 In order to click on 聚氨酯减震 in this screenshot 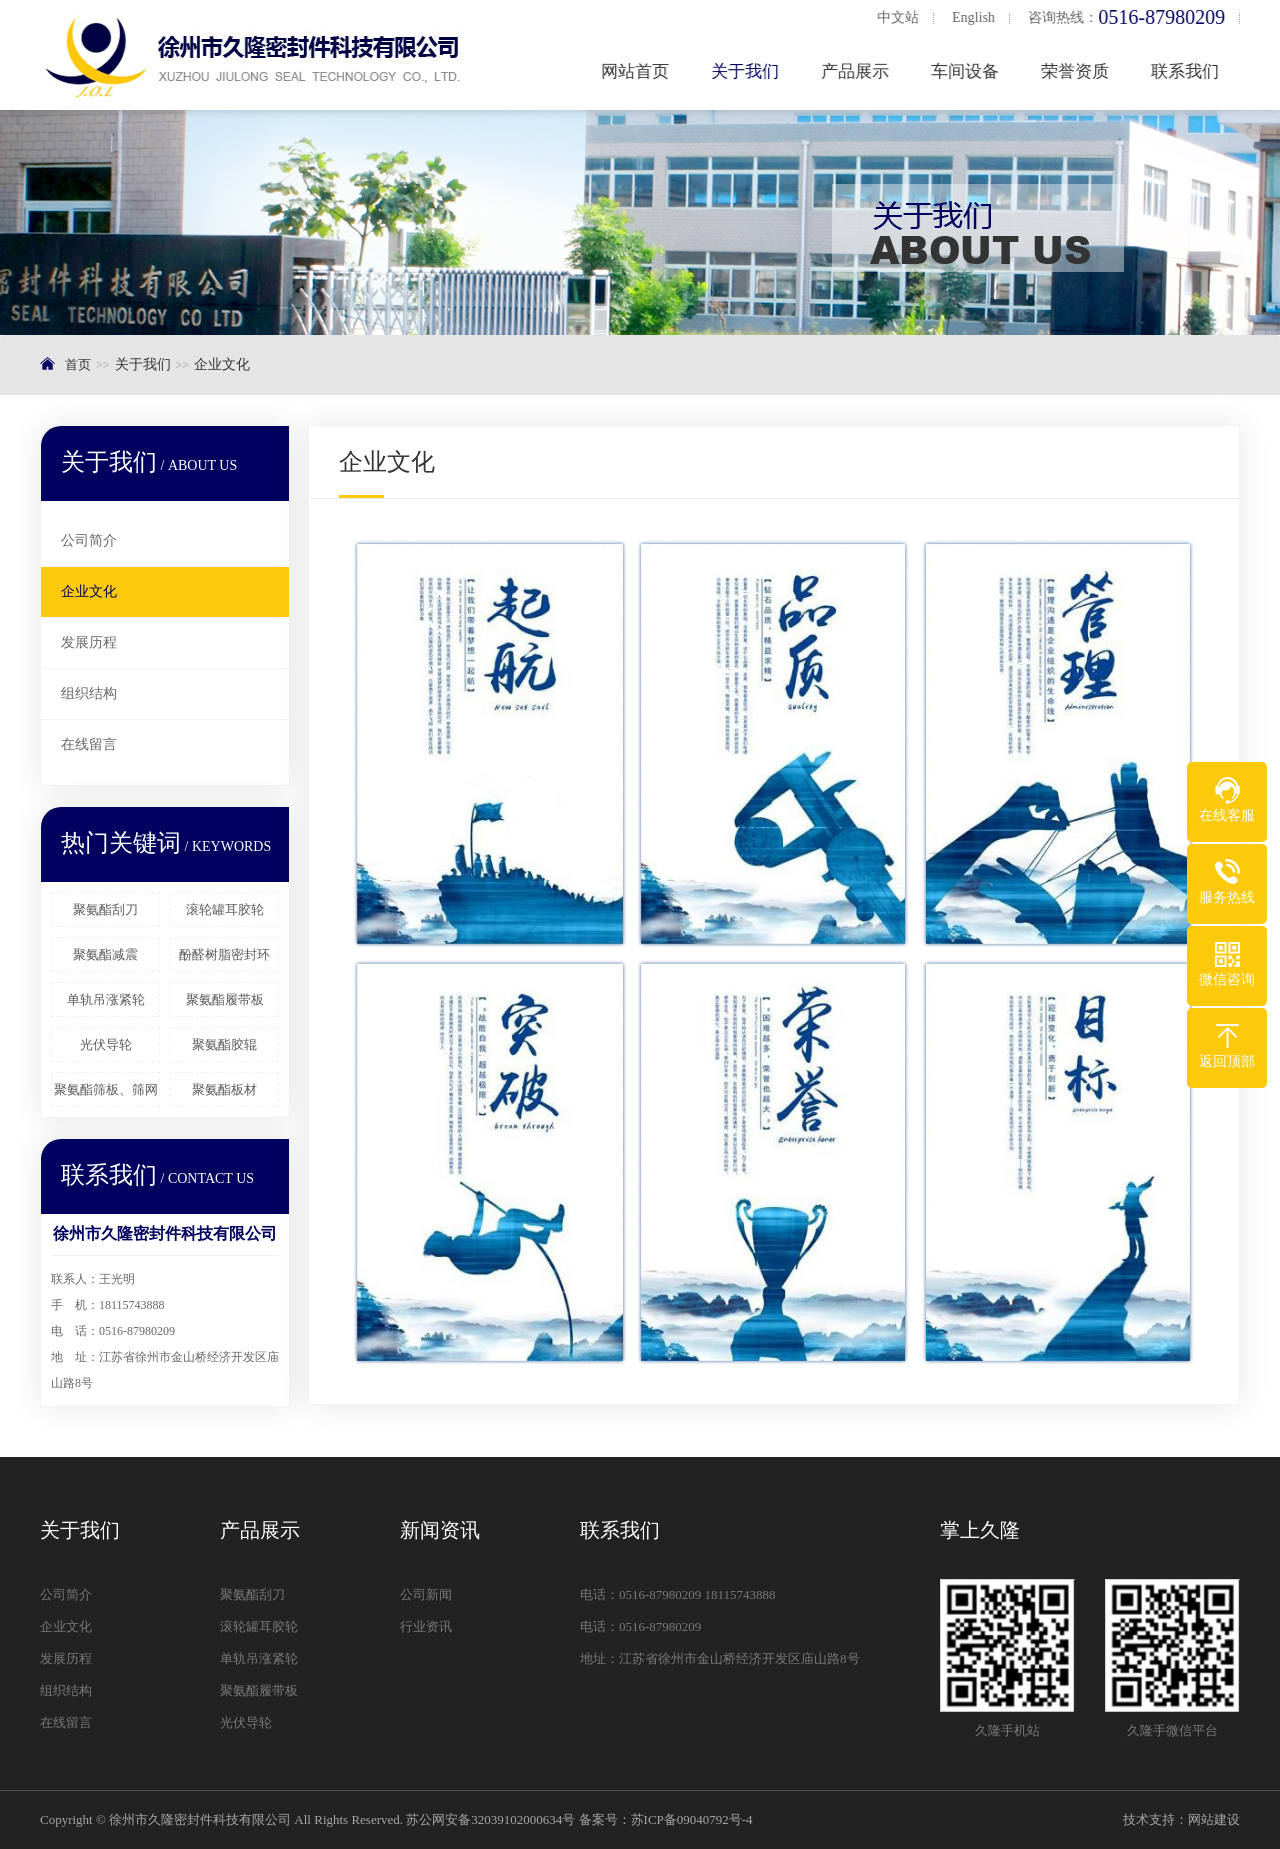, I will do `click(105, 954)`.